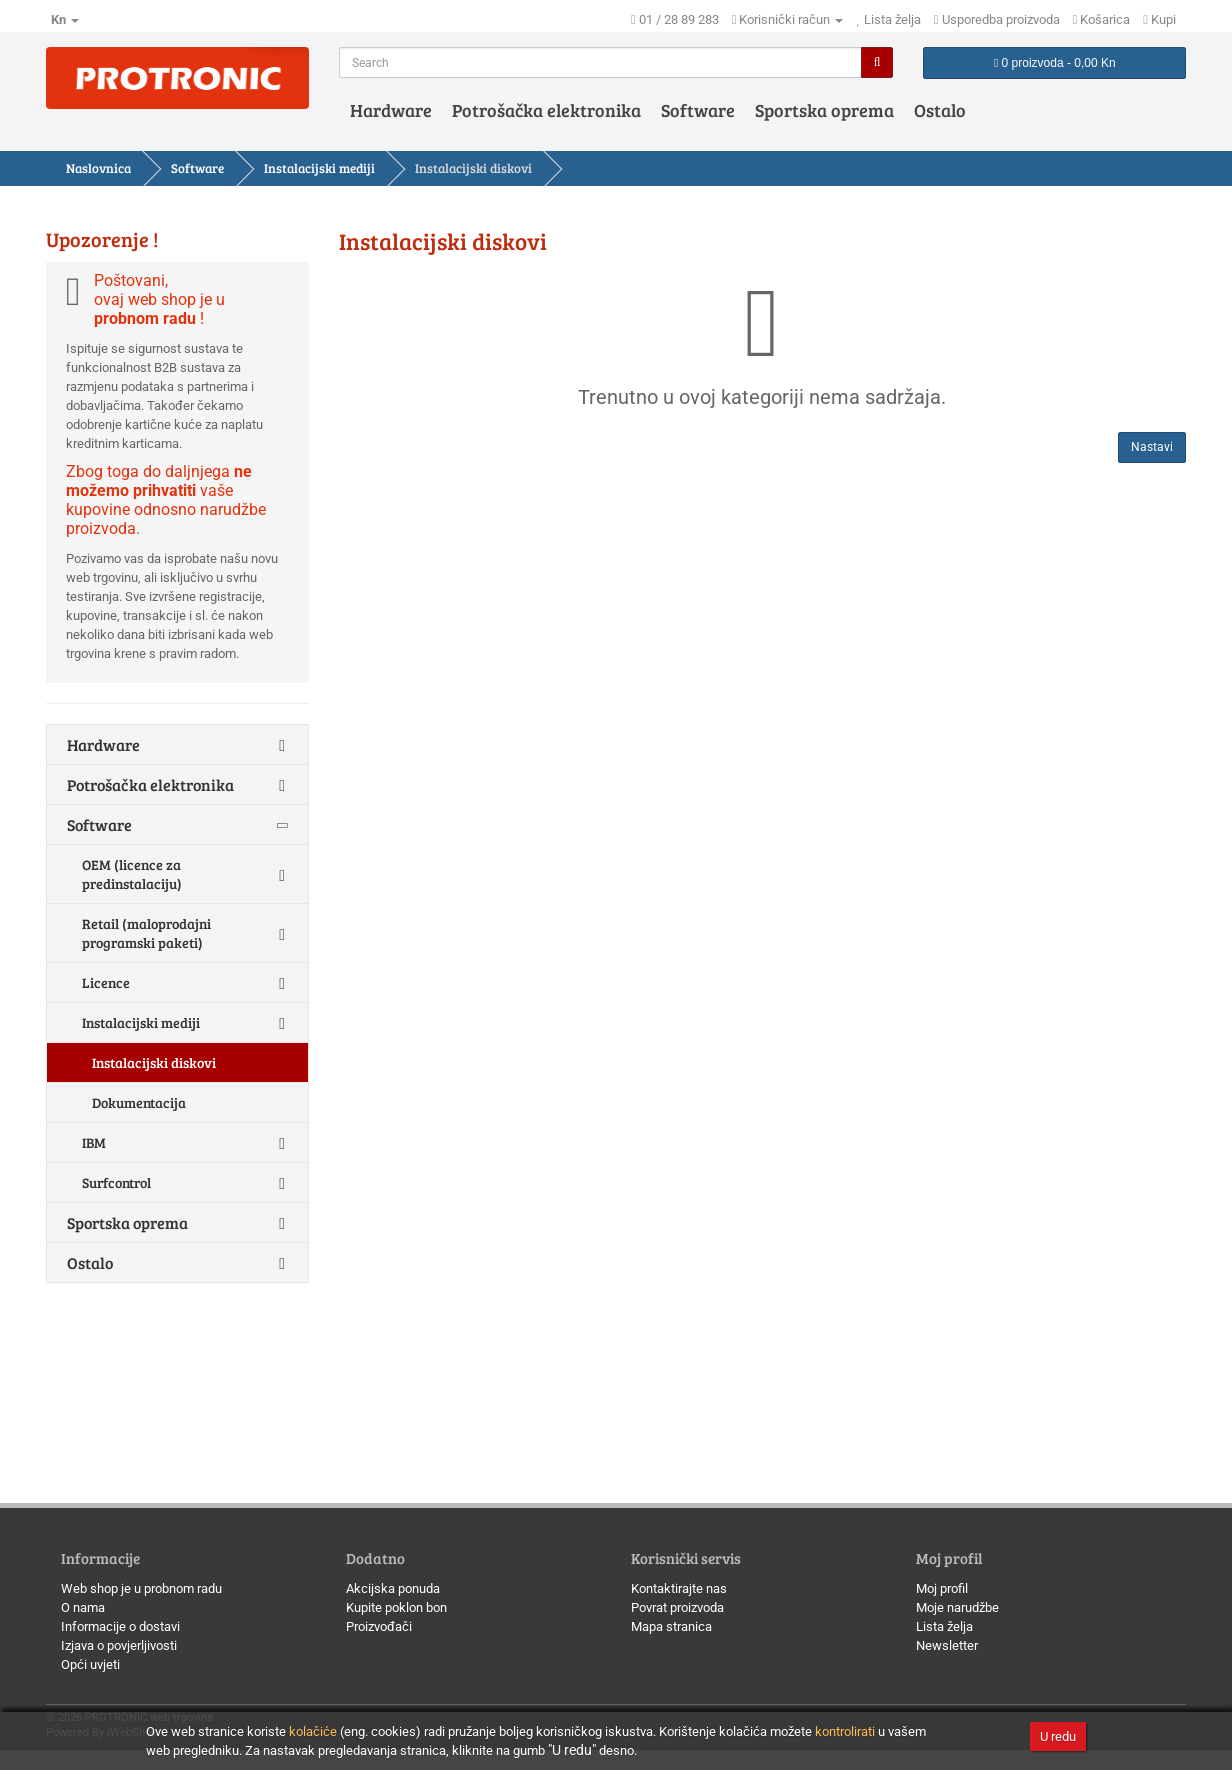  I want to click on Newsletter, so click(947, 1645).